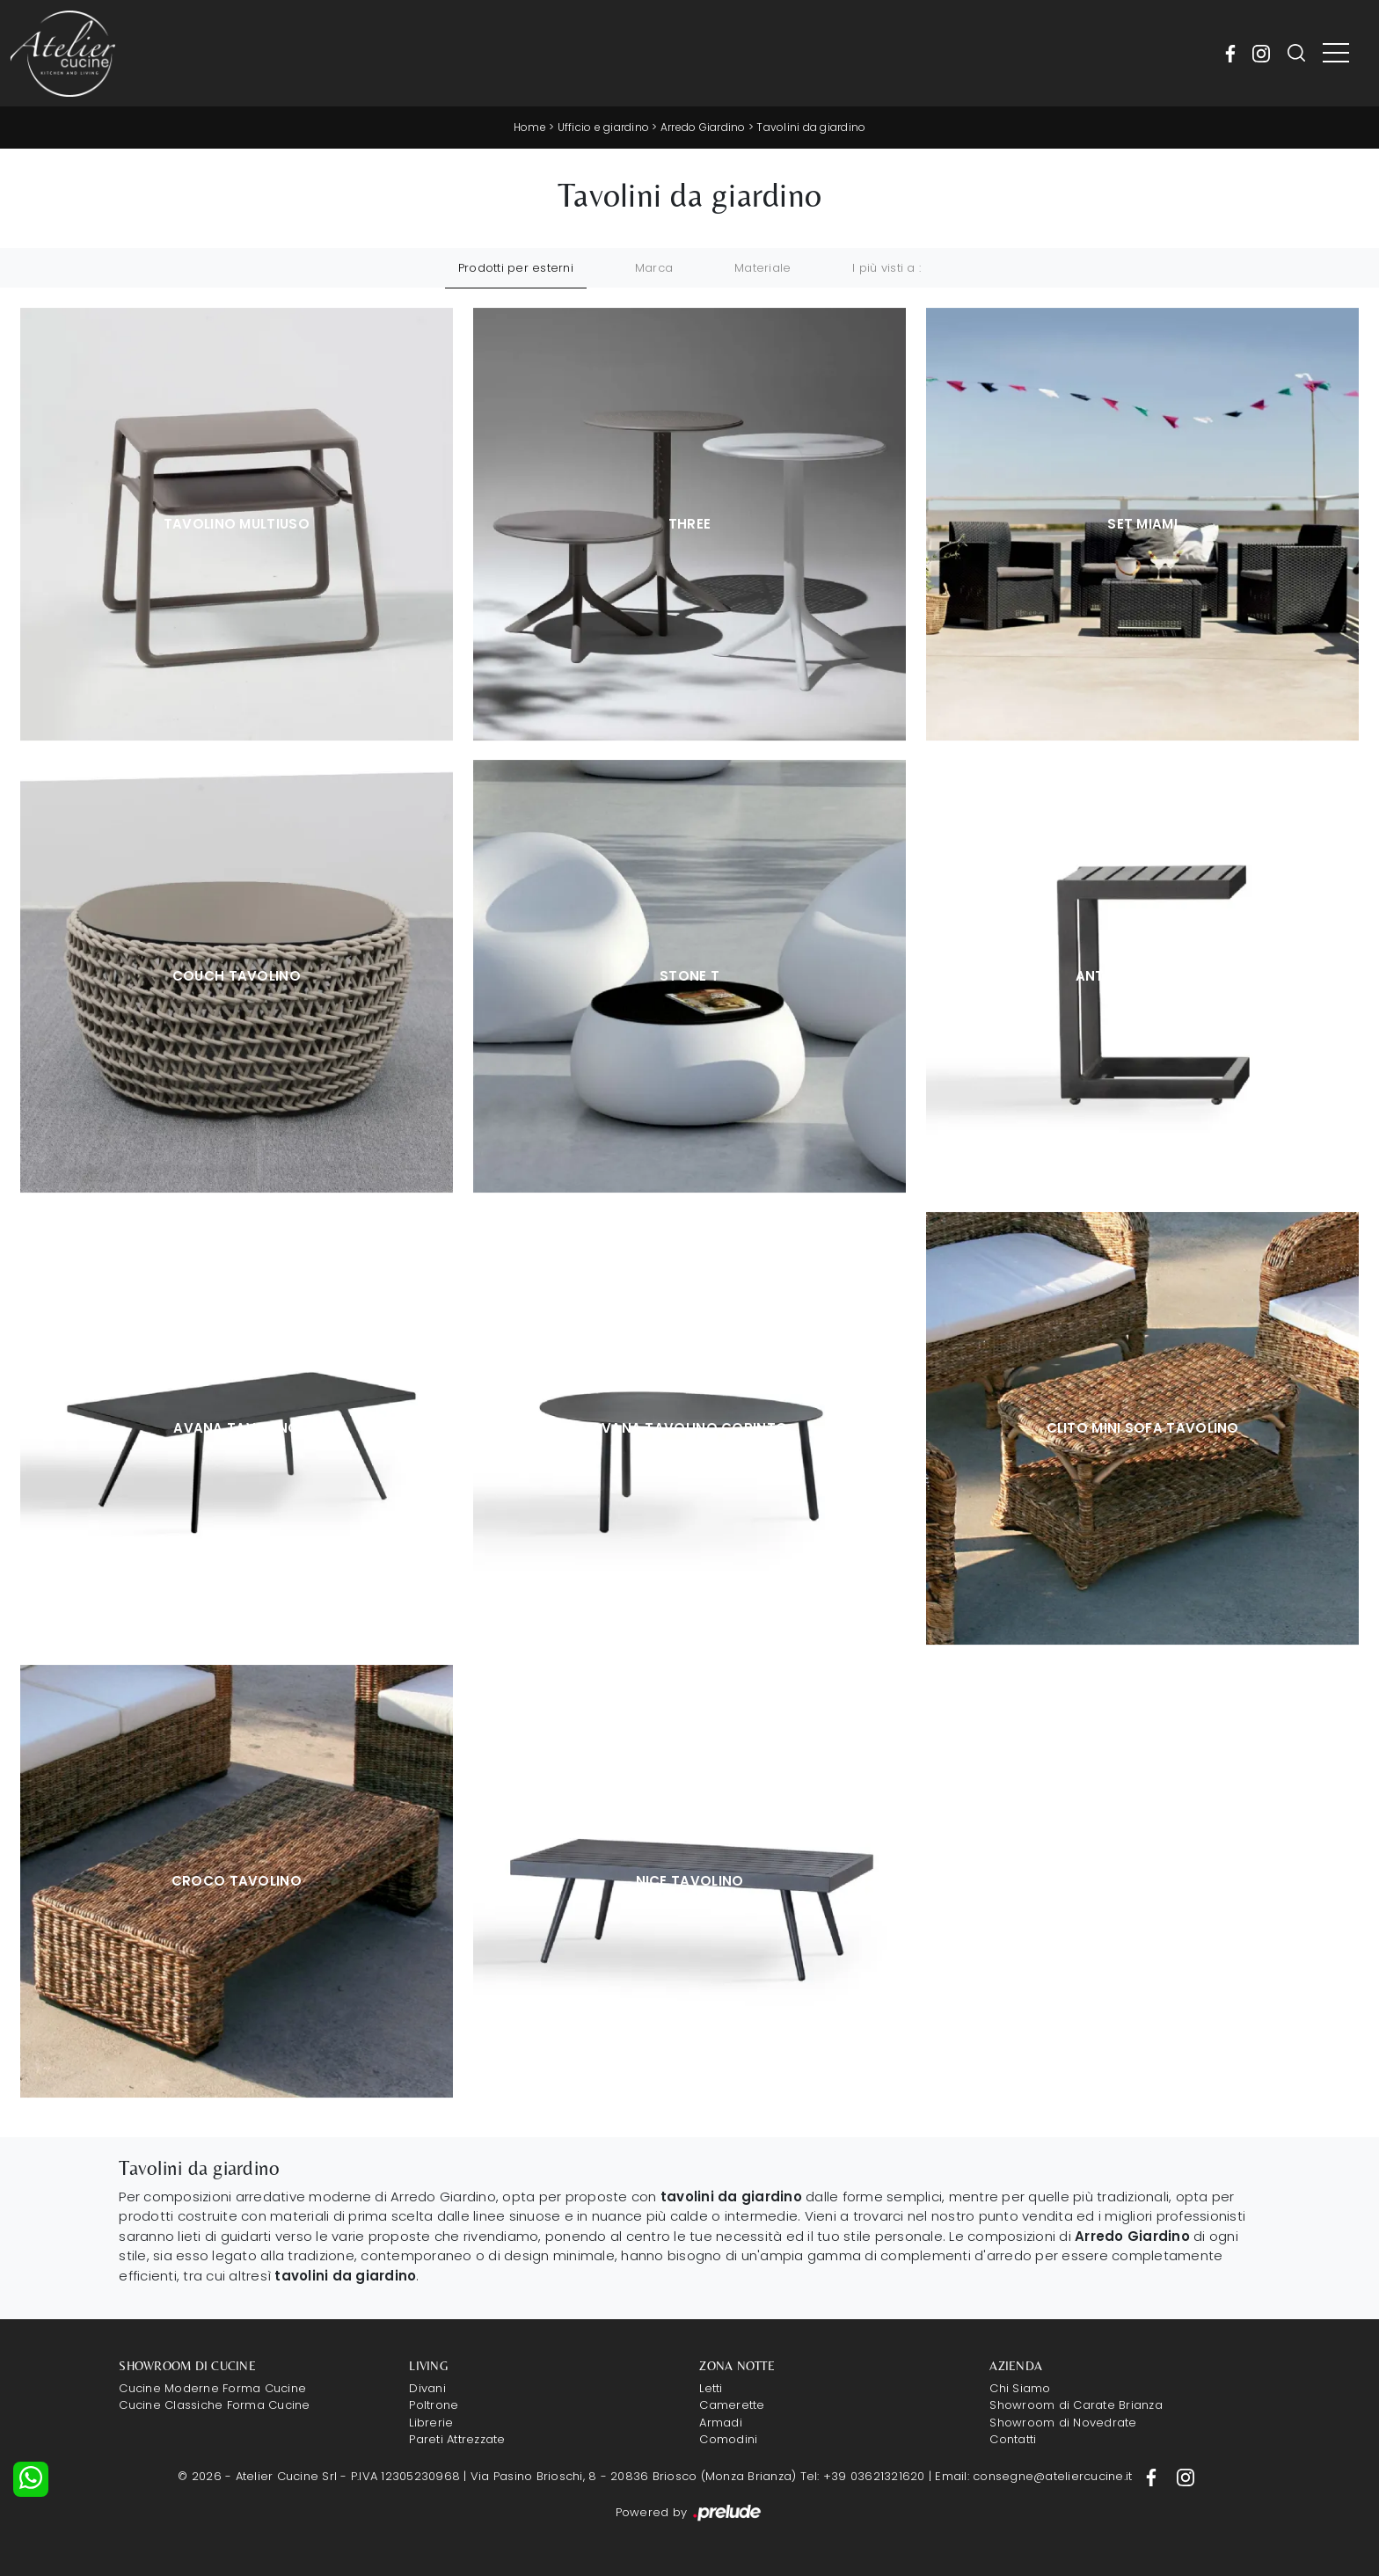  What do you see at coordinates (1336, 53) in the screenshot?
I see `[Toggle navigation]` at bounding box center [1336, 53].